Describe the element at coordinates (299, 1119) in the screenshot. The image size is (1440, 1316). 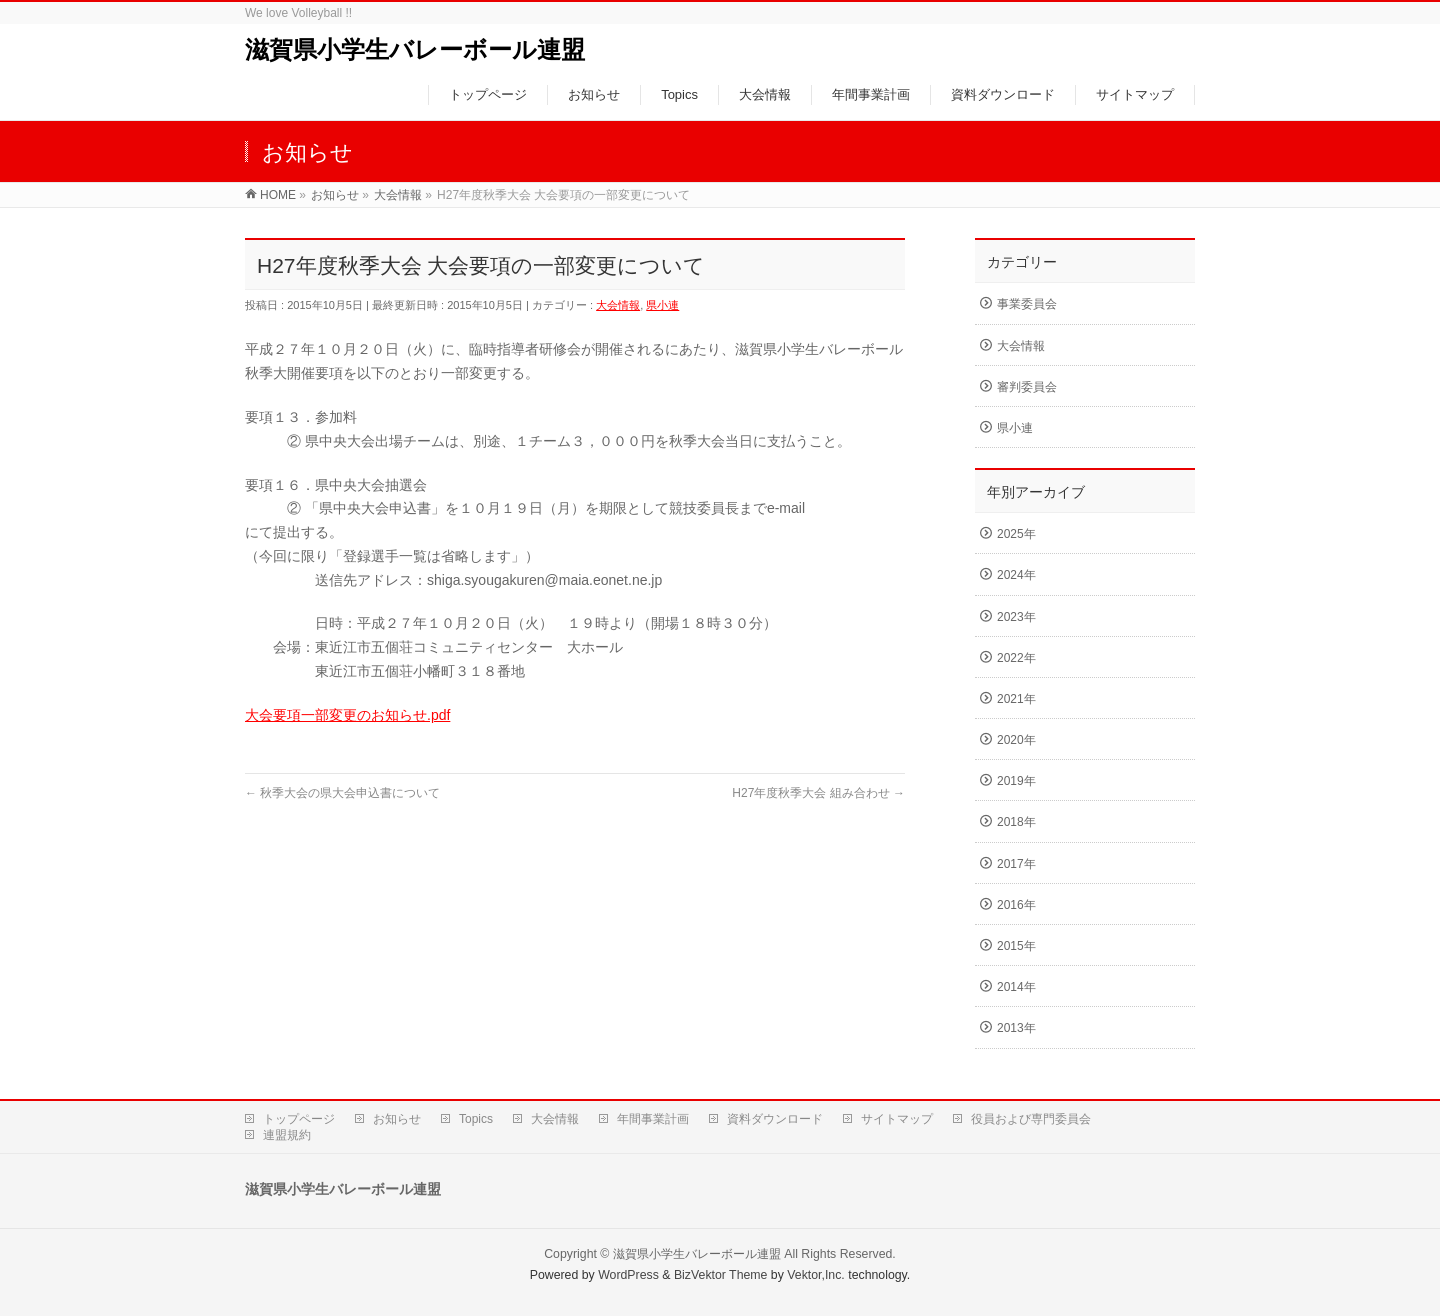
I see `トップページ` at that location.